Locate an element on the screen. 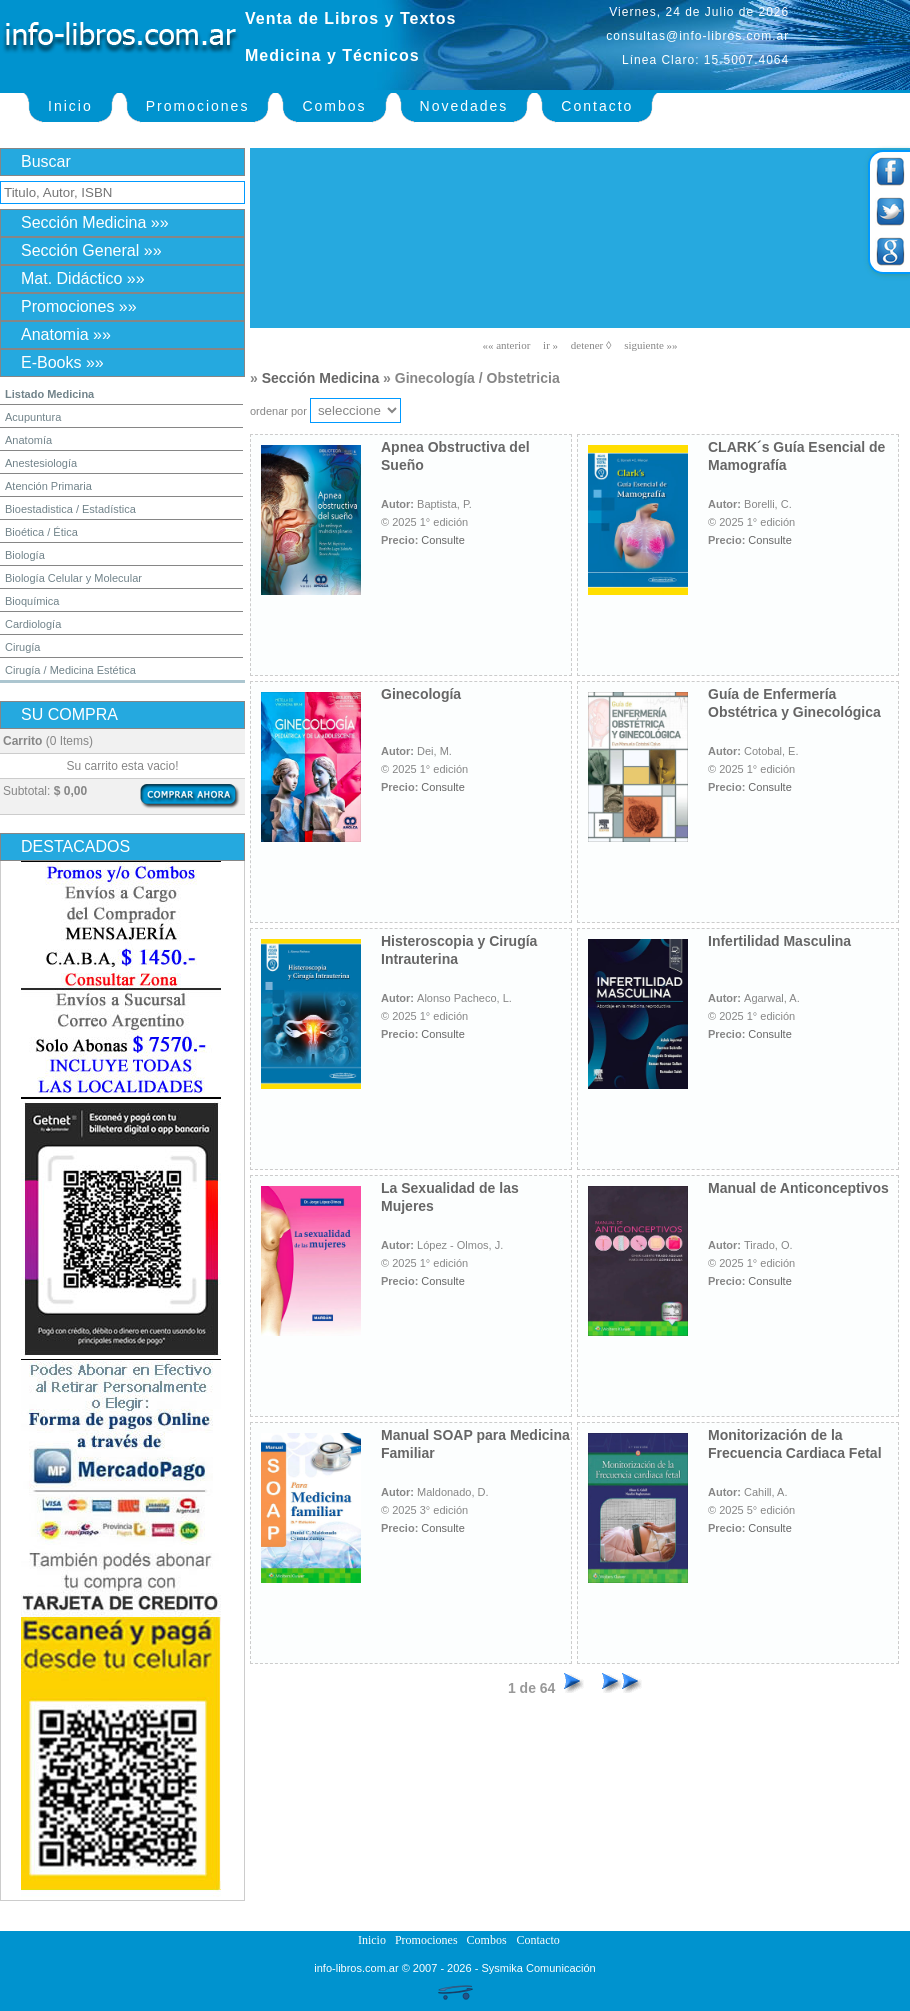 The height and width of the screenshot is (2011, 910). Cirugía / Medicina Estética is located at coordinates (70, 670).